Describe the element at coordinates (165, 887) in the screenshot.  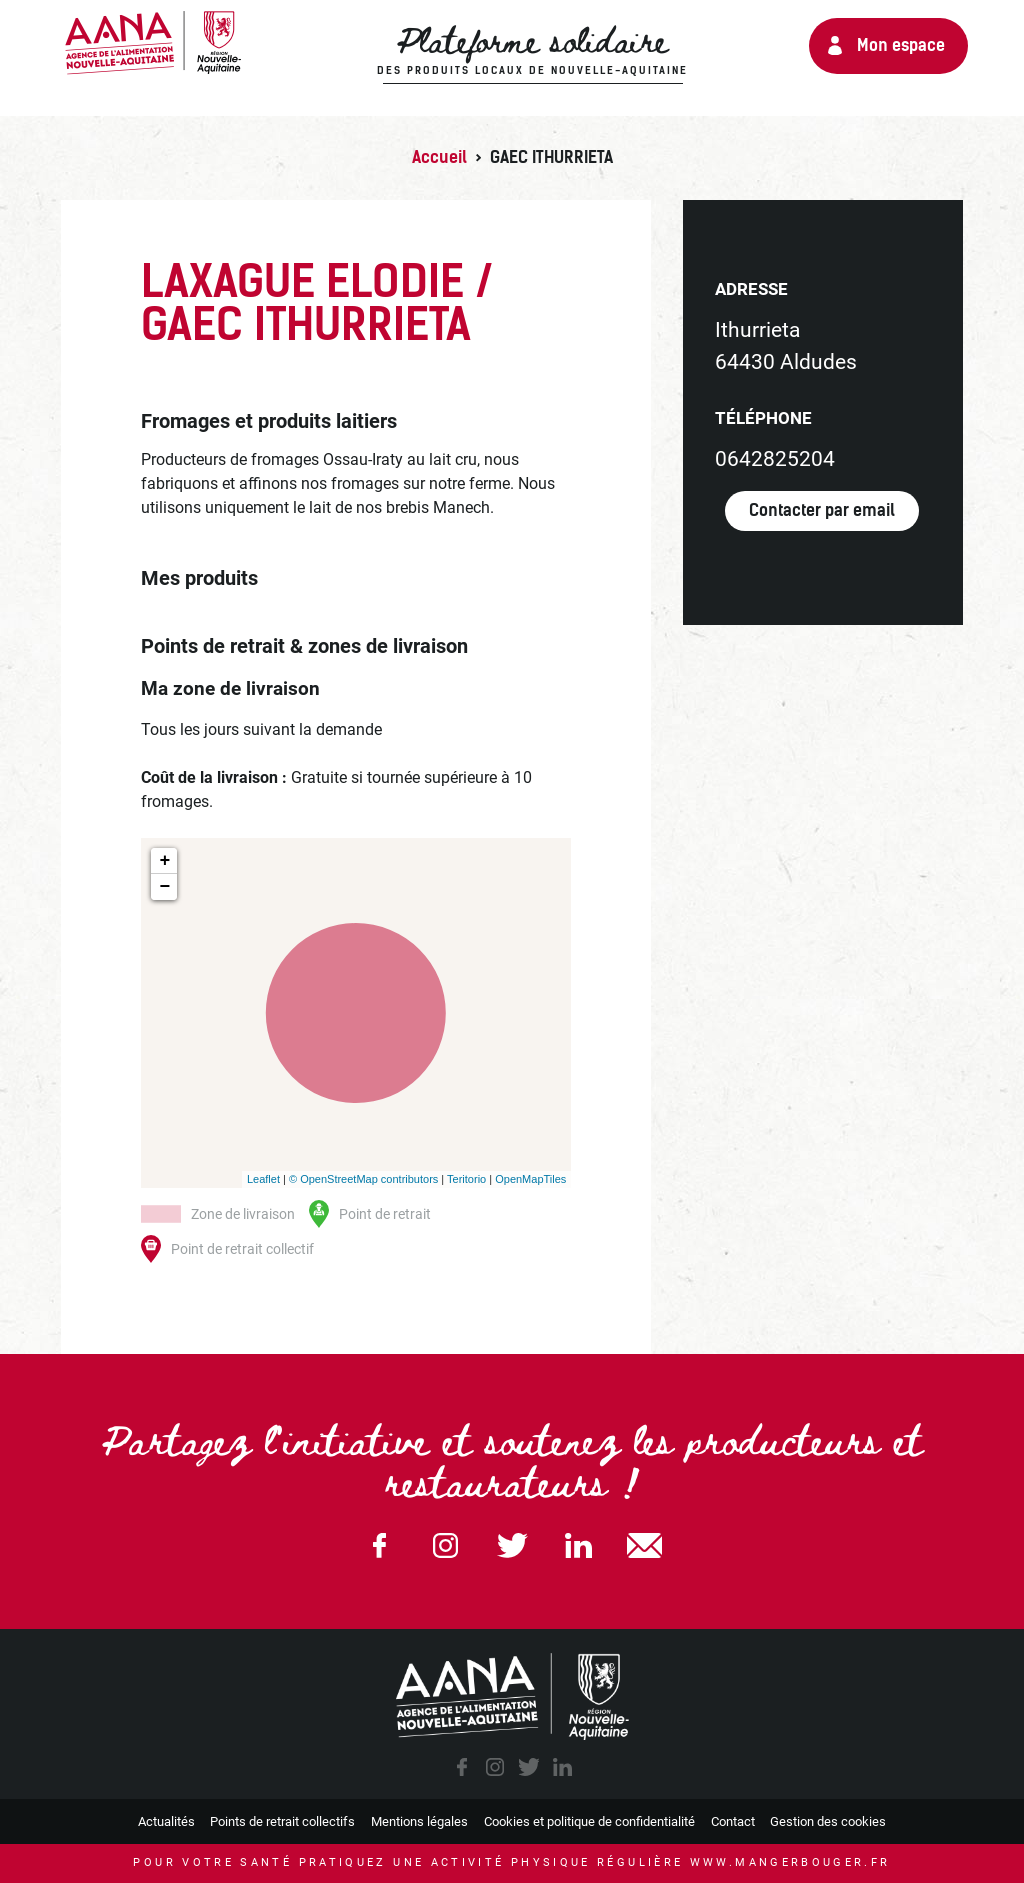
I see `− [button]` at that location.